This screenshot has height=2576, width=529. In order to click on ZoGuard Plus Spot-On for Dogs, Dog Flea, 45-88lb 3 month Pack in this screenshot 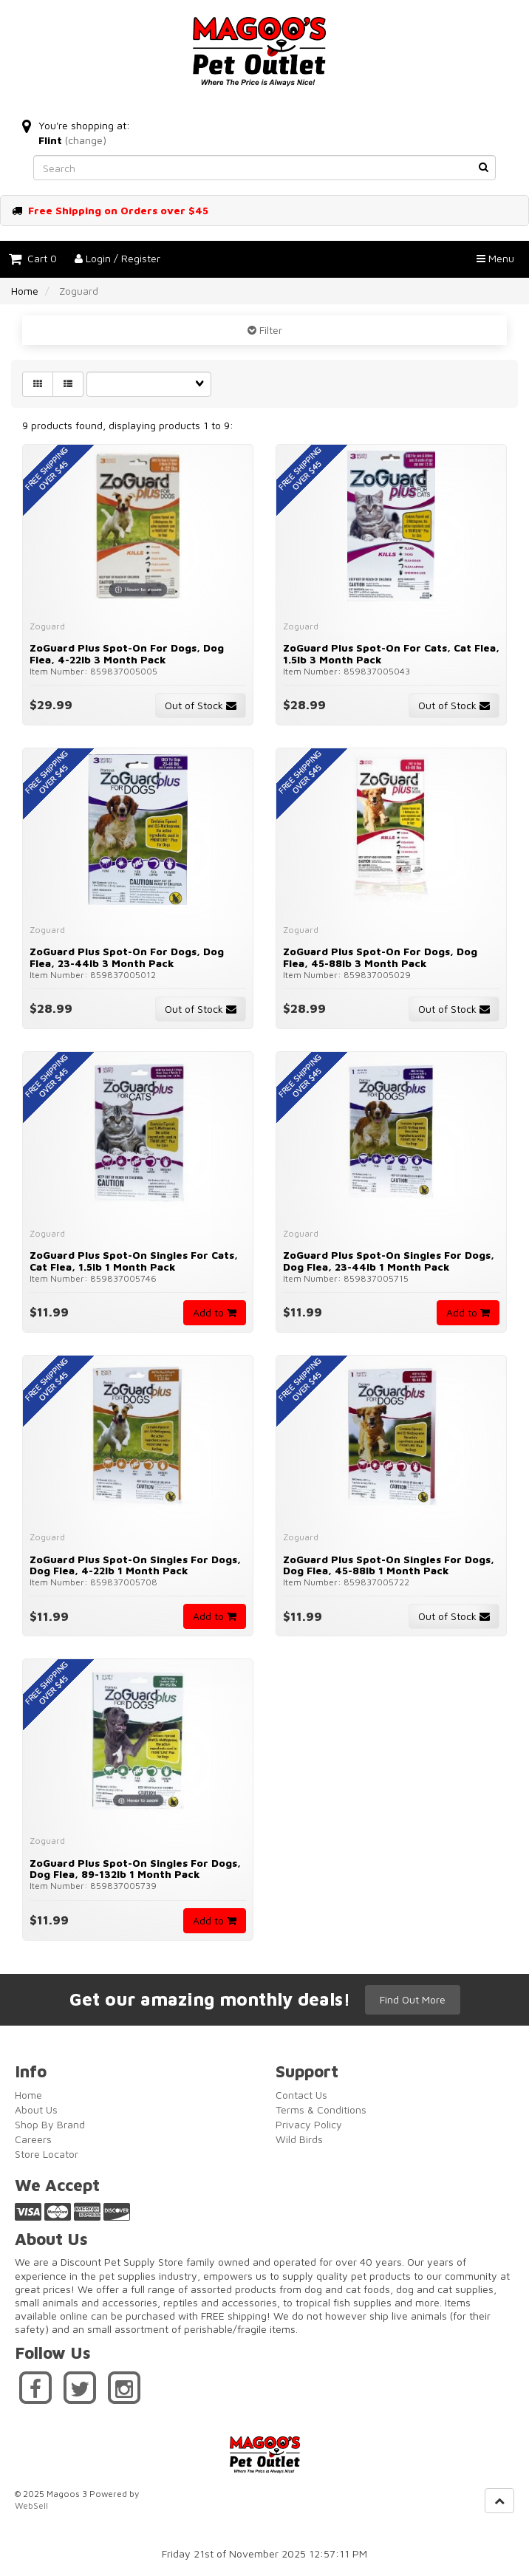, I will do `click(380, 956)`.